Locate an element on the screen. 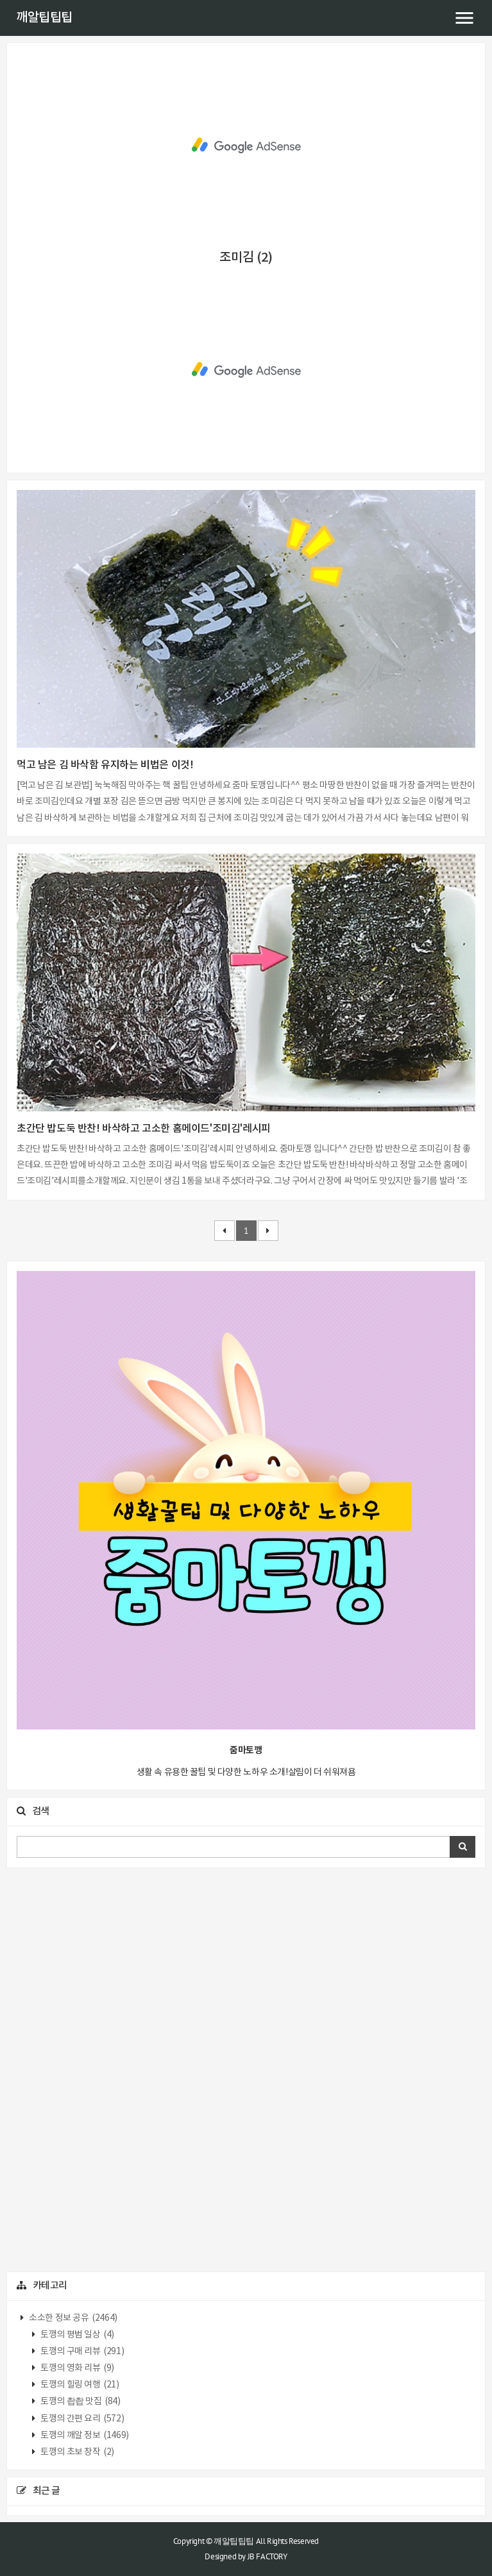 The width and height of the screenshot is (492, 2576). 토깽의 구매 리뷰 is located at coordinates (81, 2351).